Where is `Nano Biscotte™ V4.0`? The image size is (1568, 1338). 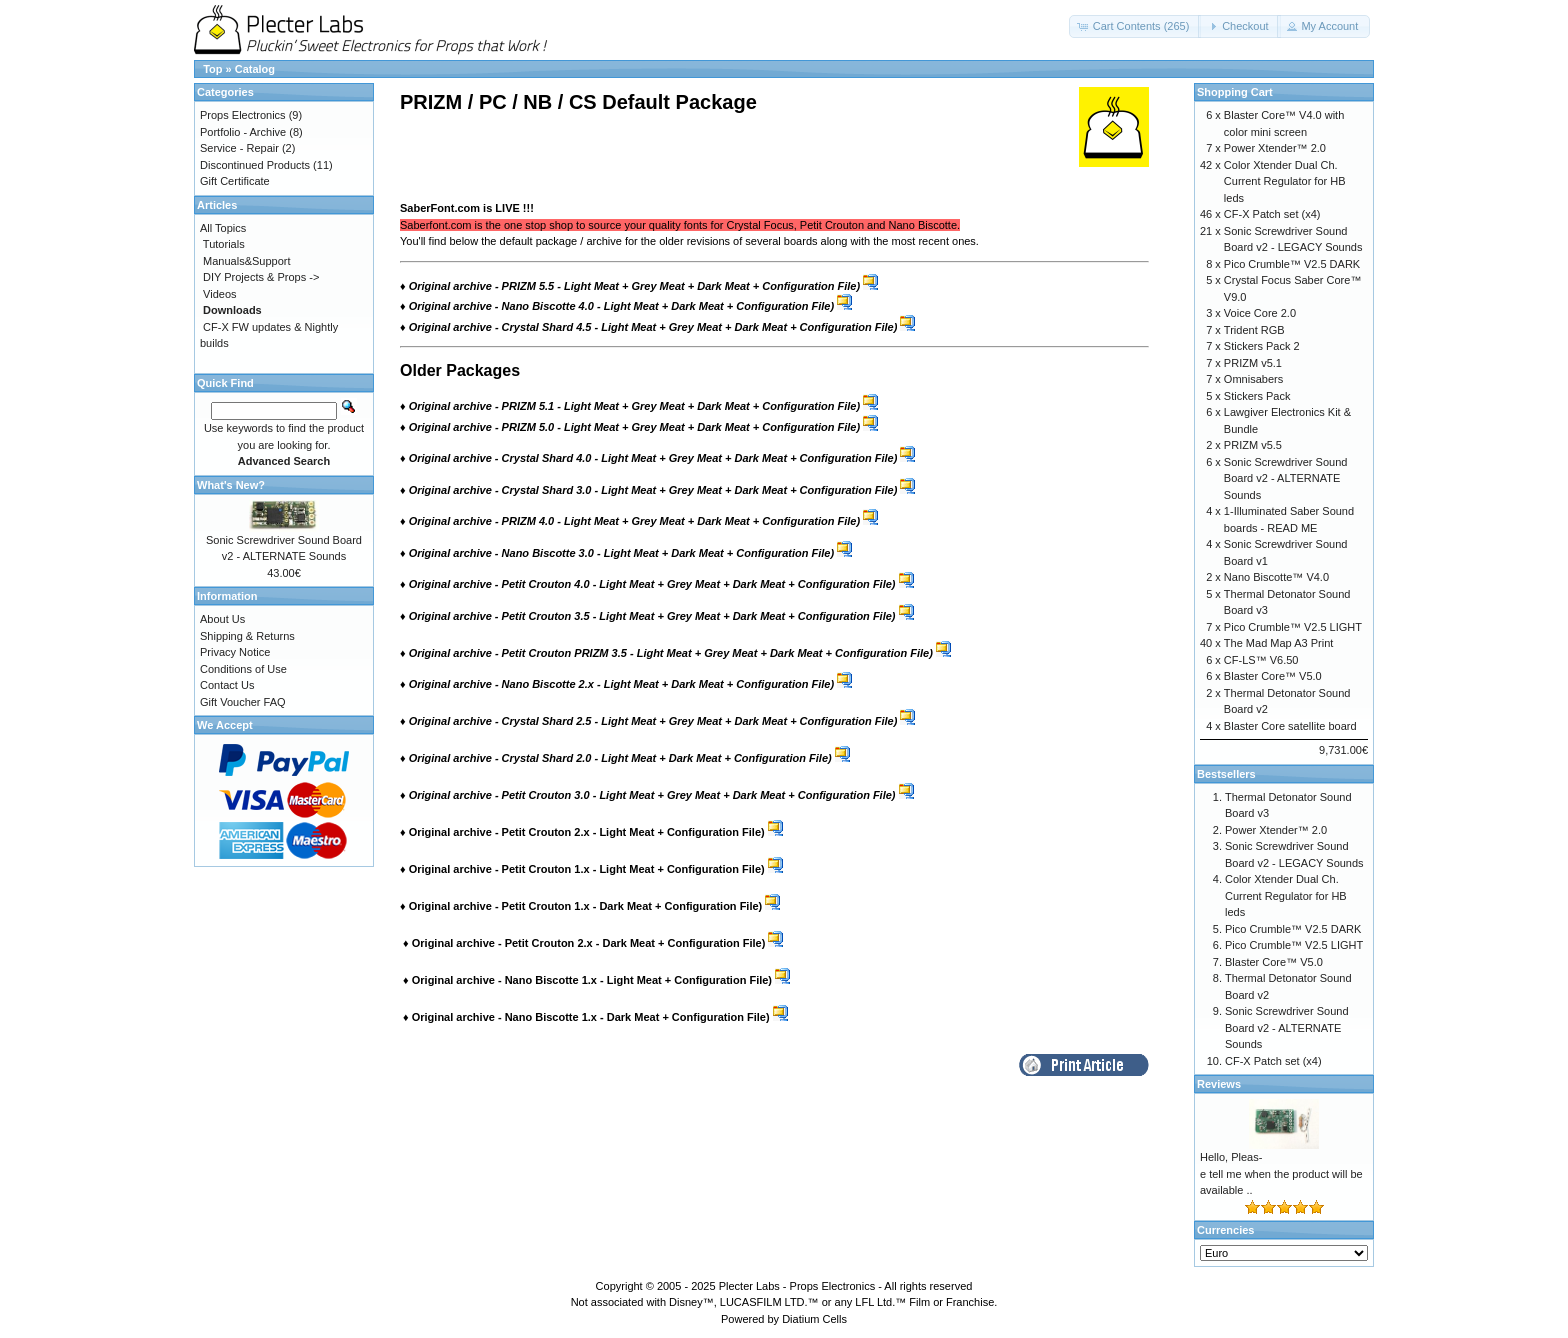
Nano Biscotte™ V4.0 is located at coordinates (1276, 577).